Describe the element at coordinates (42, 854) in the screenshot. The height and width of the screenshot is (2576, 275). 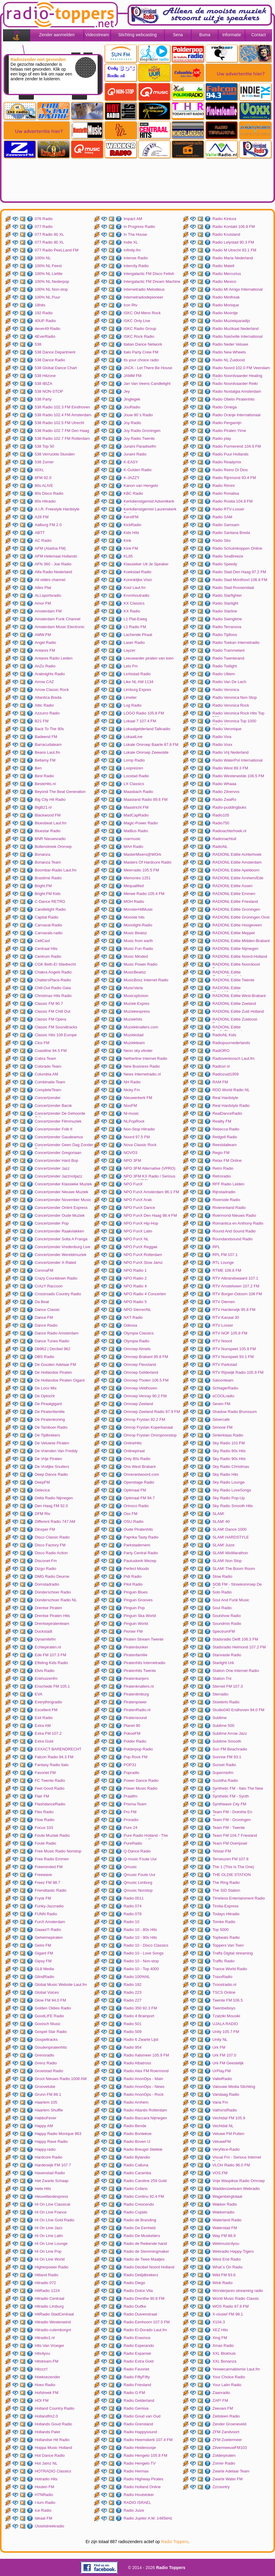
I see `Bonanza` at that location.